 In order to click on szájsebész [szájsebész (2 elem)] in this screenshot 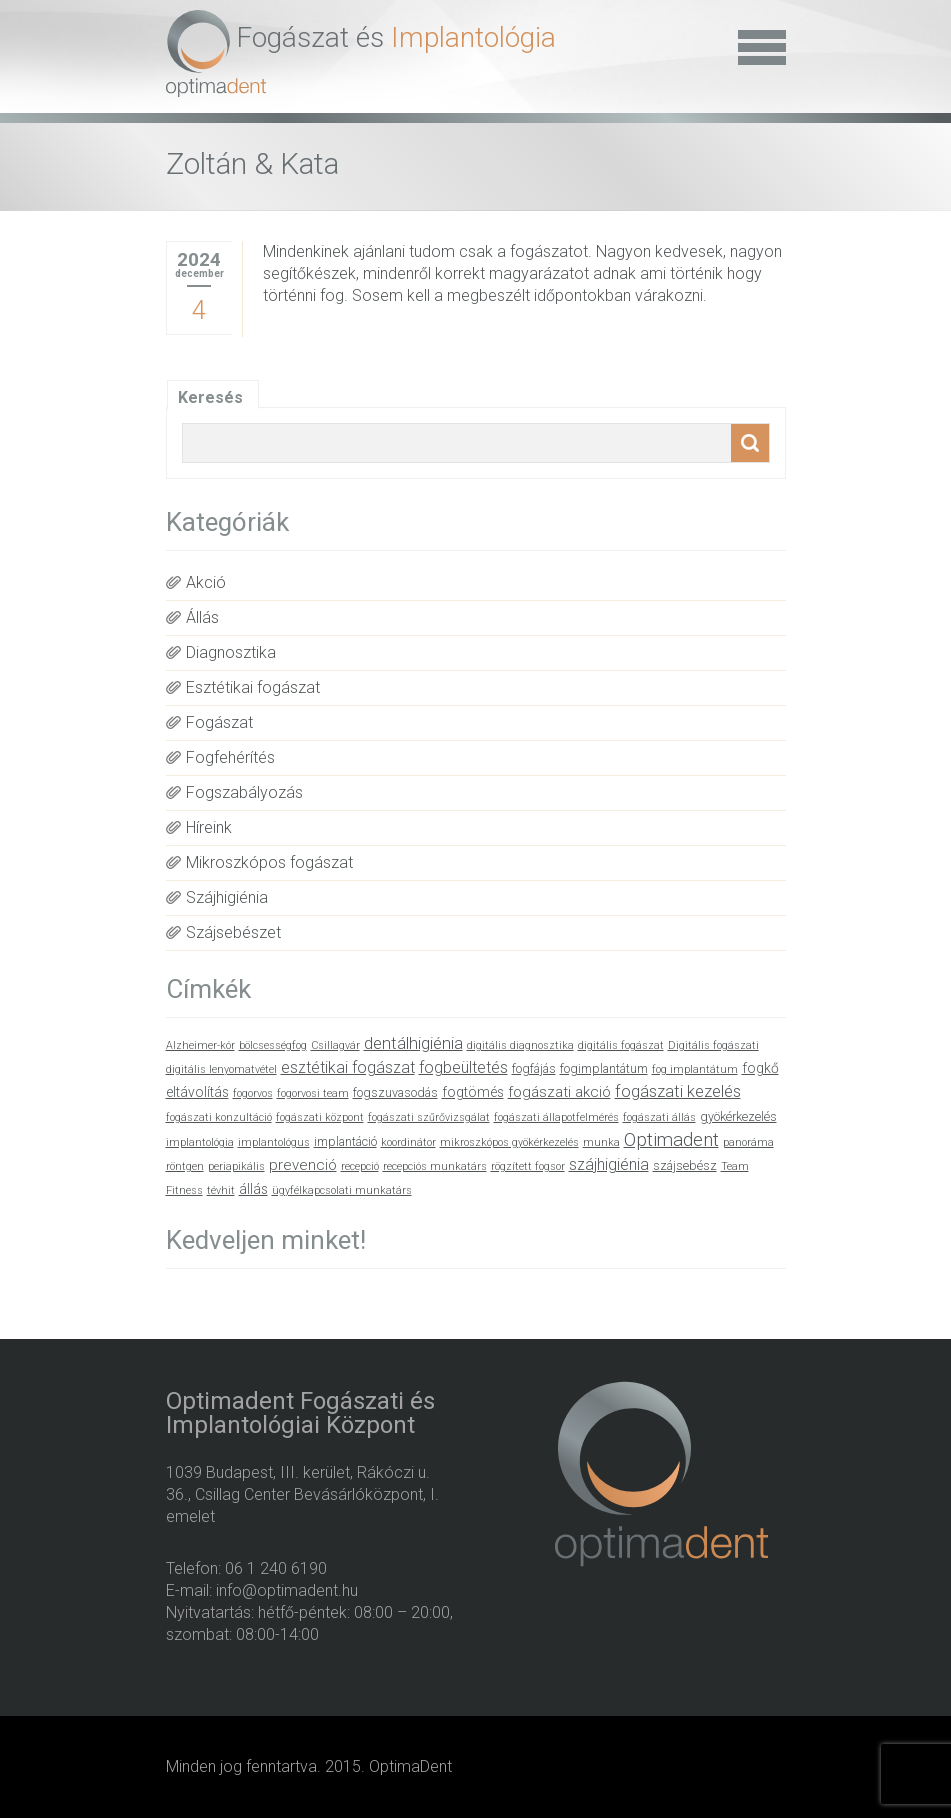, I will do `click(685, 1165)`.